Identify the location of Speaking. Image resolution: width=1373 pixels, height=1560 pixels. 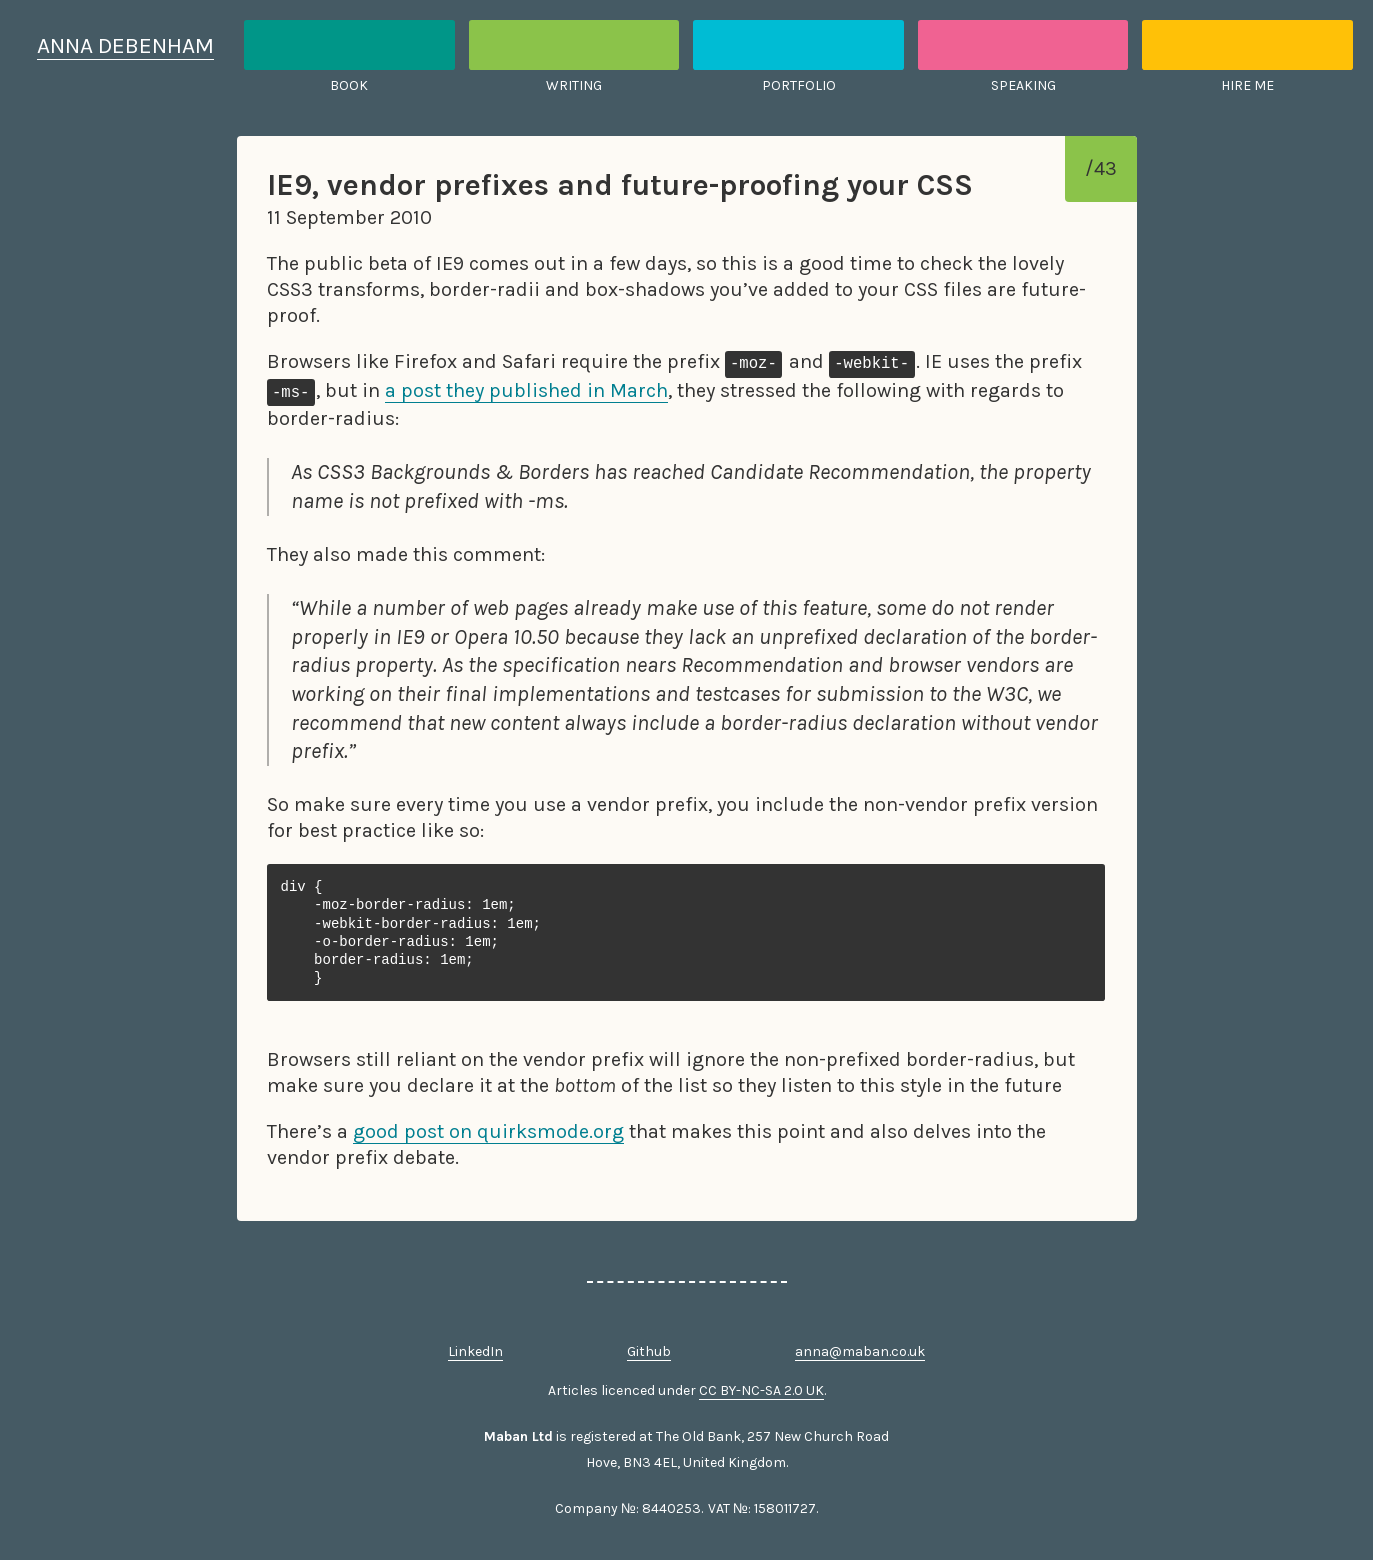
(1023, 85).